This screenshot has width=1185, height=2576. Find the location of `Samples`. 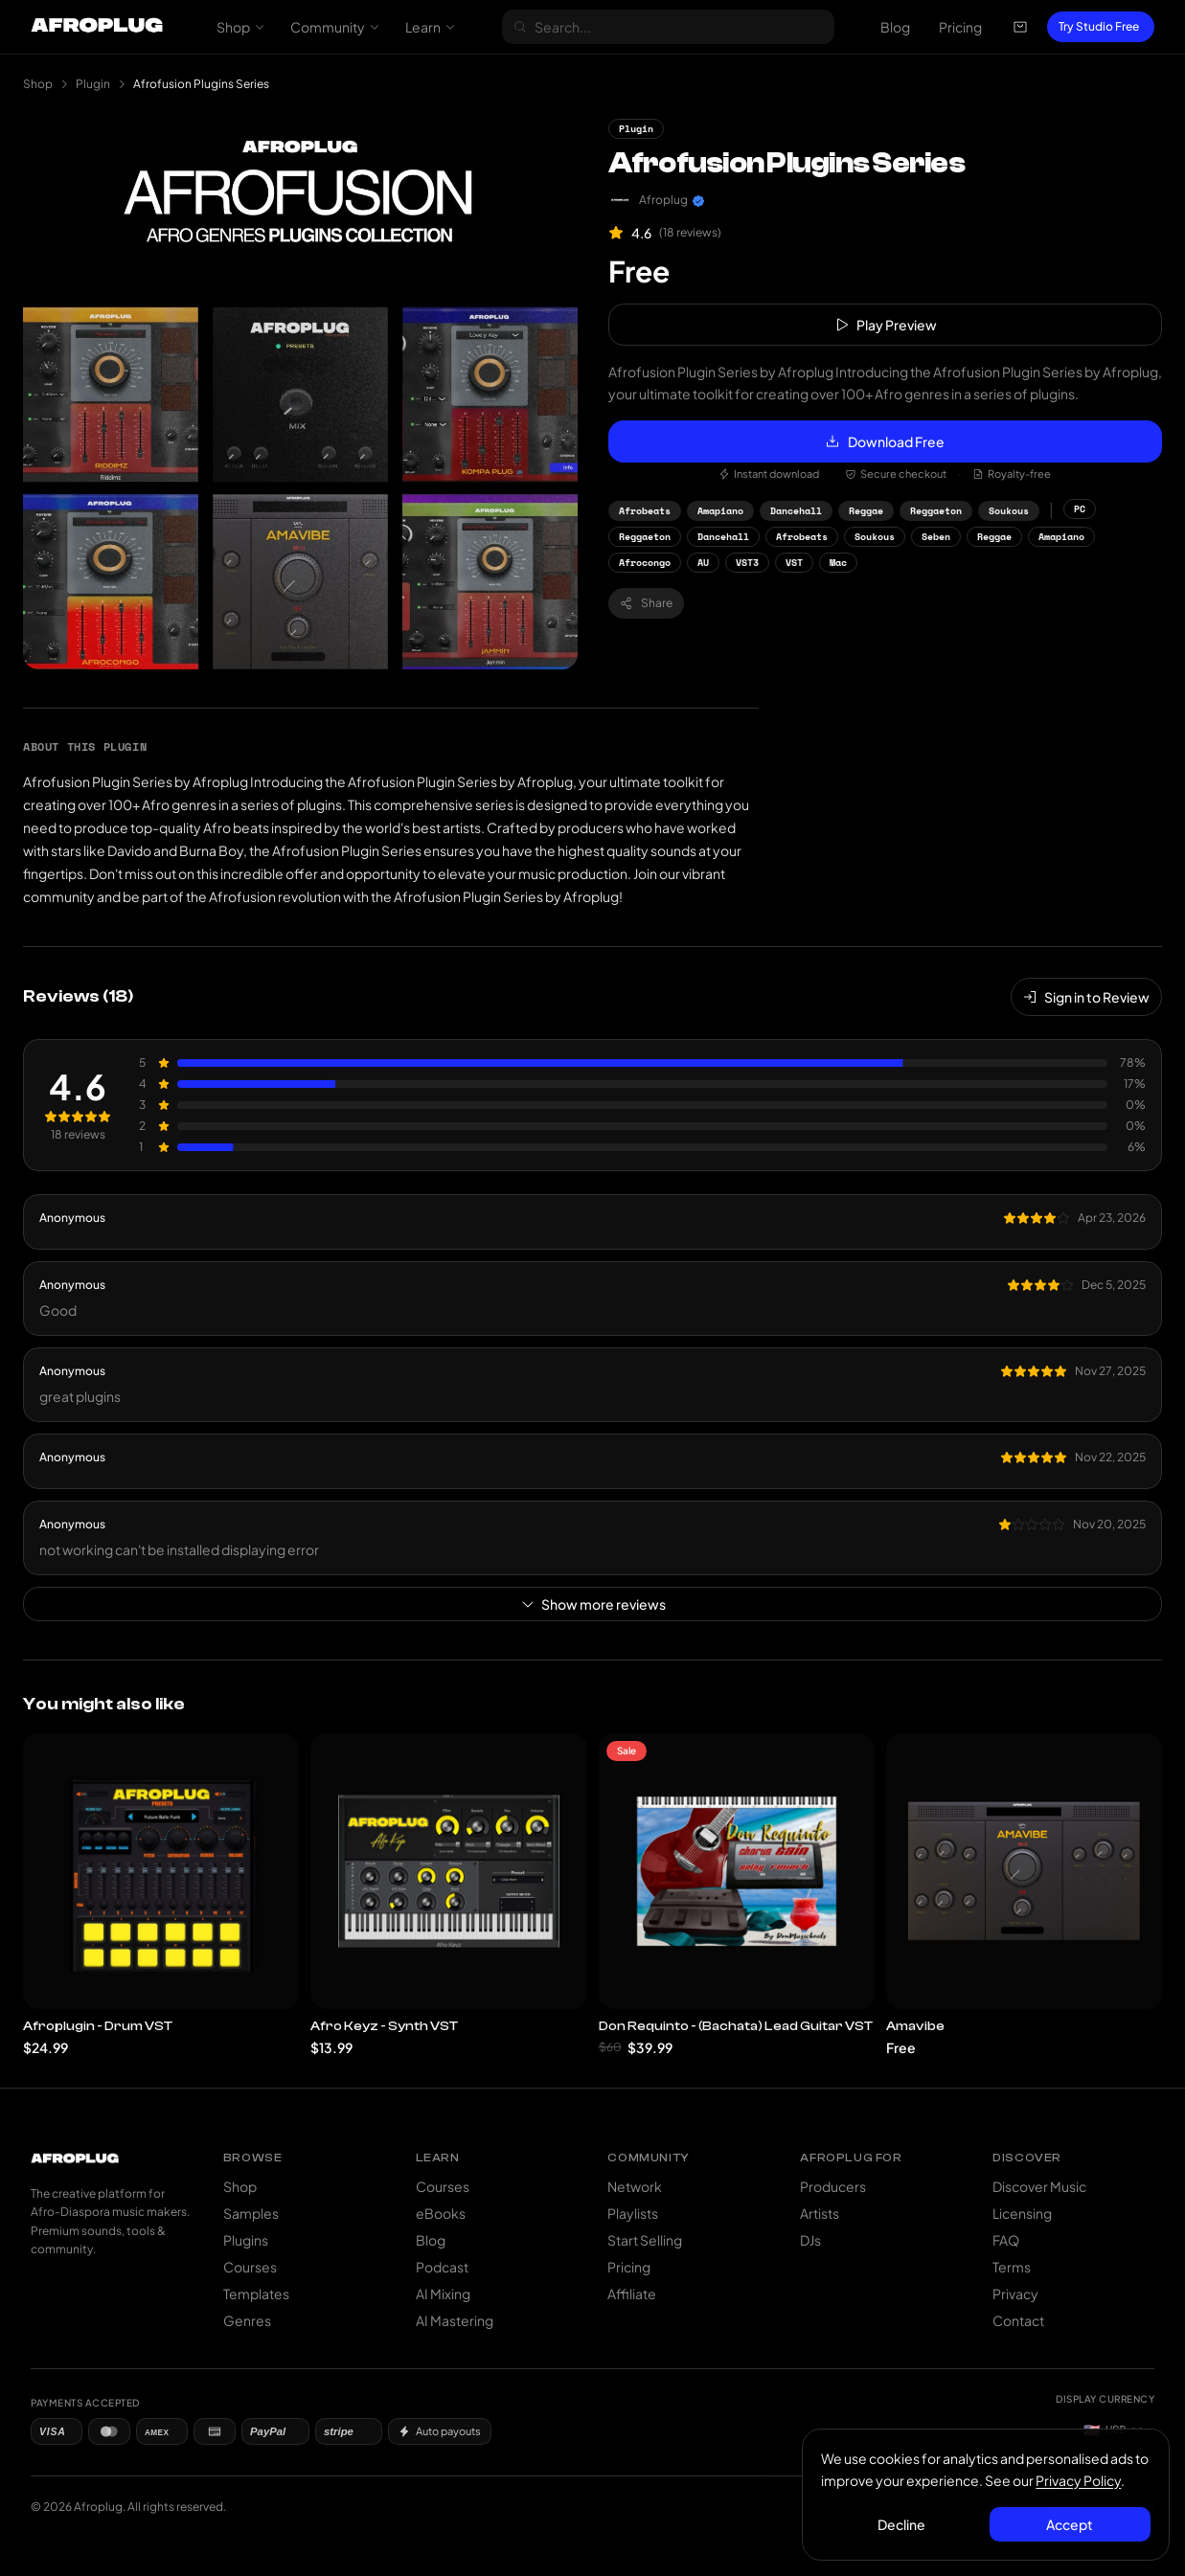

Samples is located at coordinates (251, 2213).